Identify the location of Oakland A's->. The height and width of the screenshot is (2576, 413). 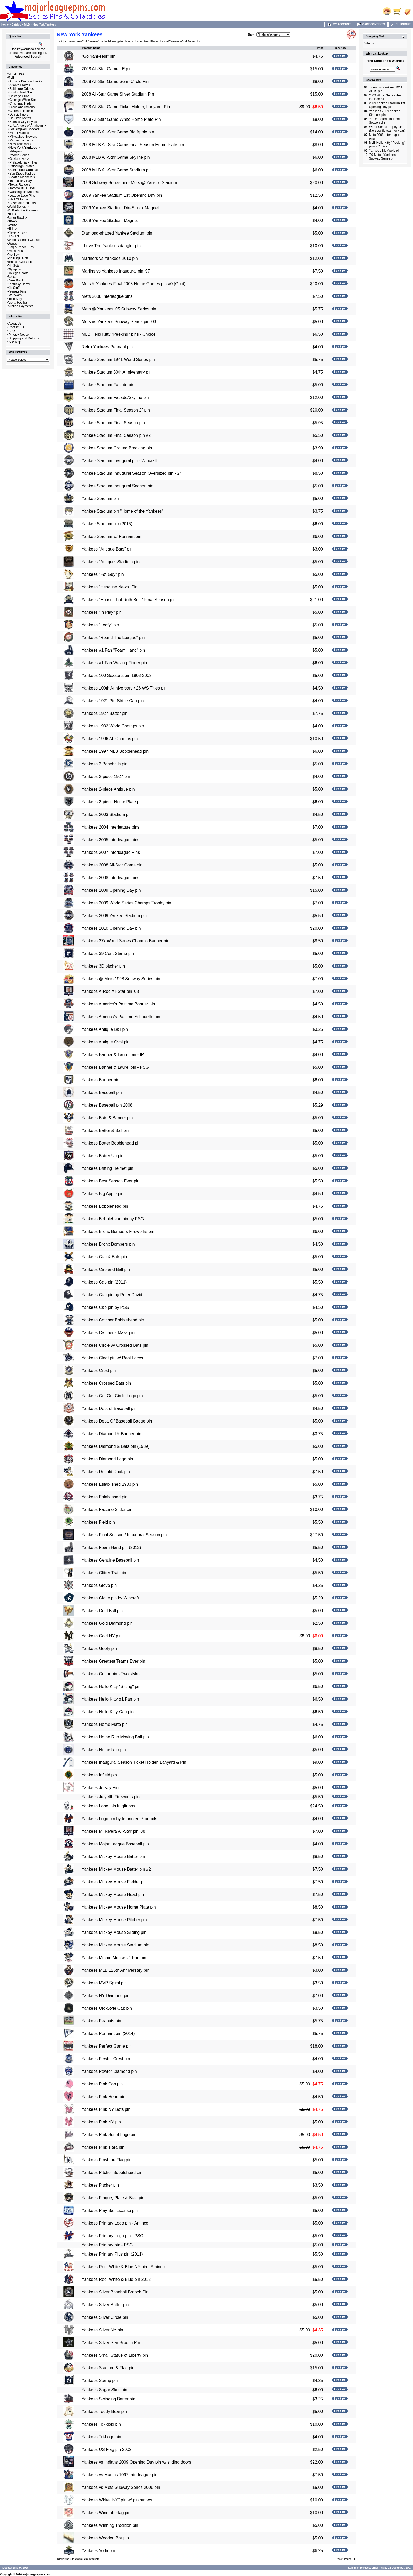
(19, 159).